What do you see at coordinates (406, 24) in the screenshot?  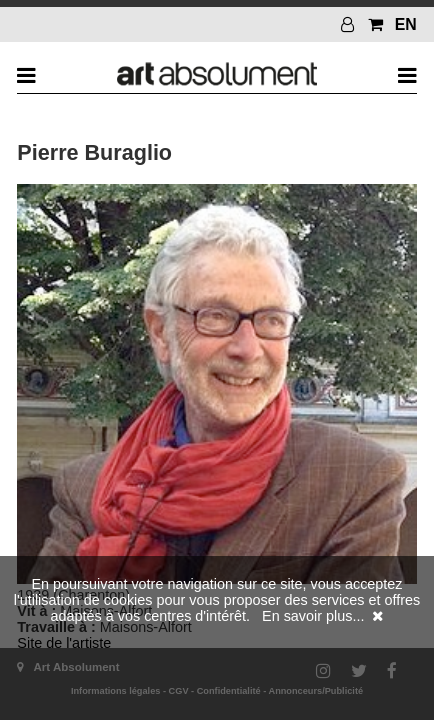 I see `EN` at bounding box center [406, 24].